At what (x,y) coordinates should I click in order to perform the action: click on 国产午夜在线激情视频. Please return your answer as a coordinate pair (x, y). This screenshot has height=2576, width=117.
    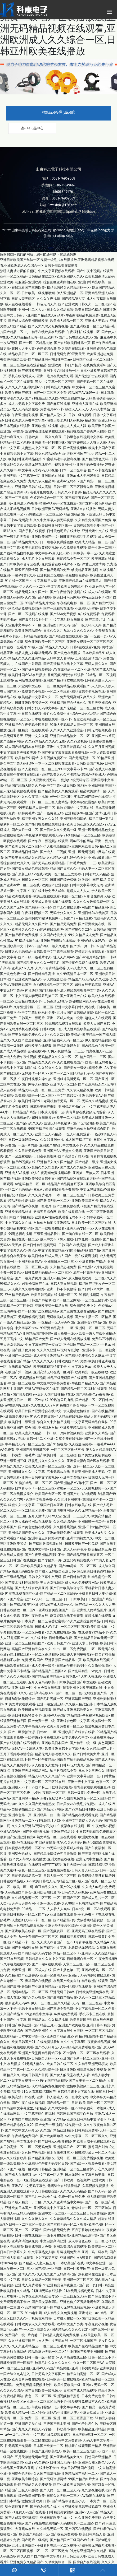
    Looking at the image, I should click on (28, 2103).